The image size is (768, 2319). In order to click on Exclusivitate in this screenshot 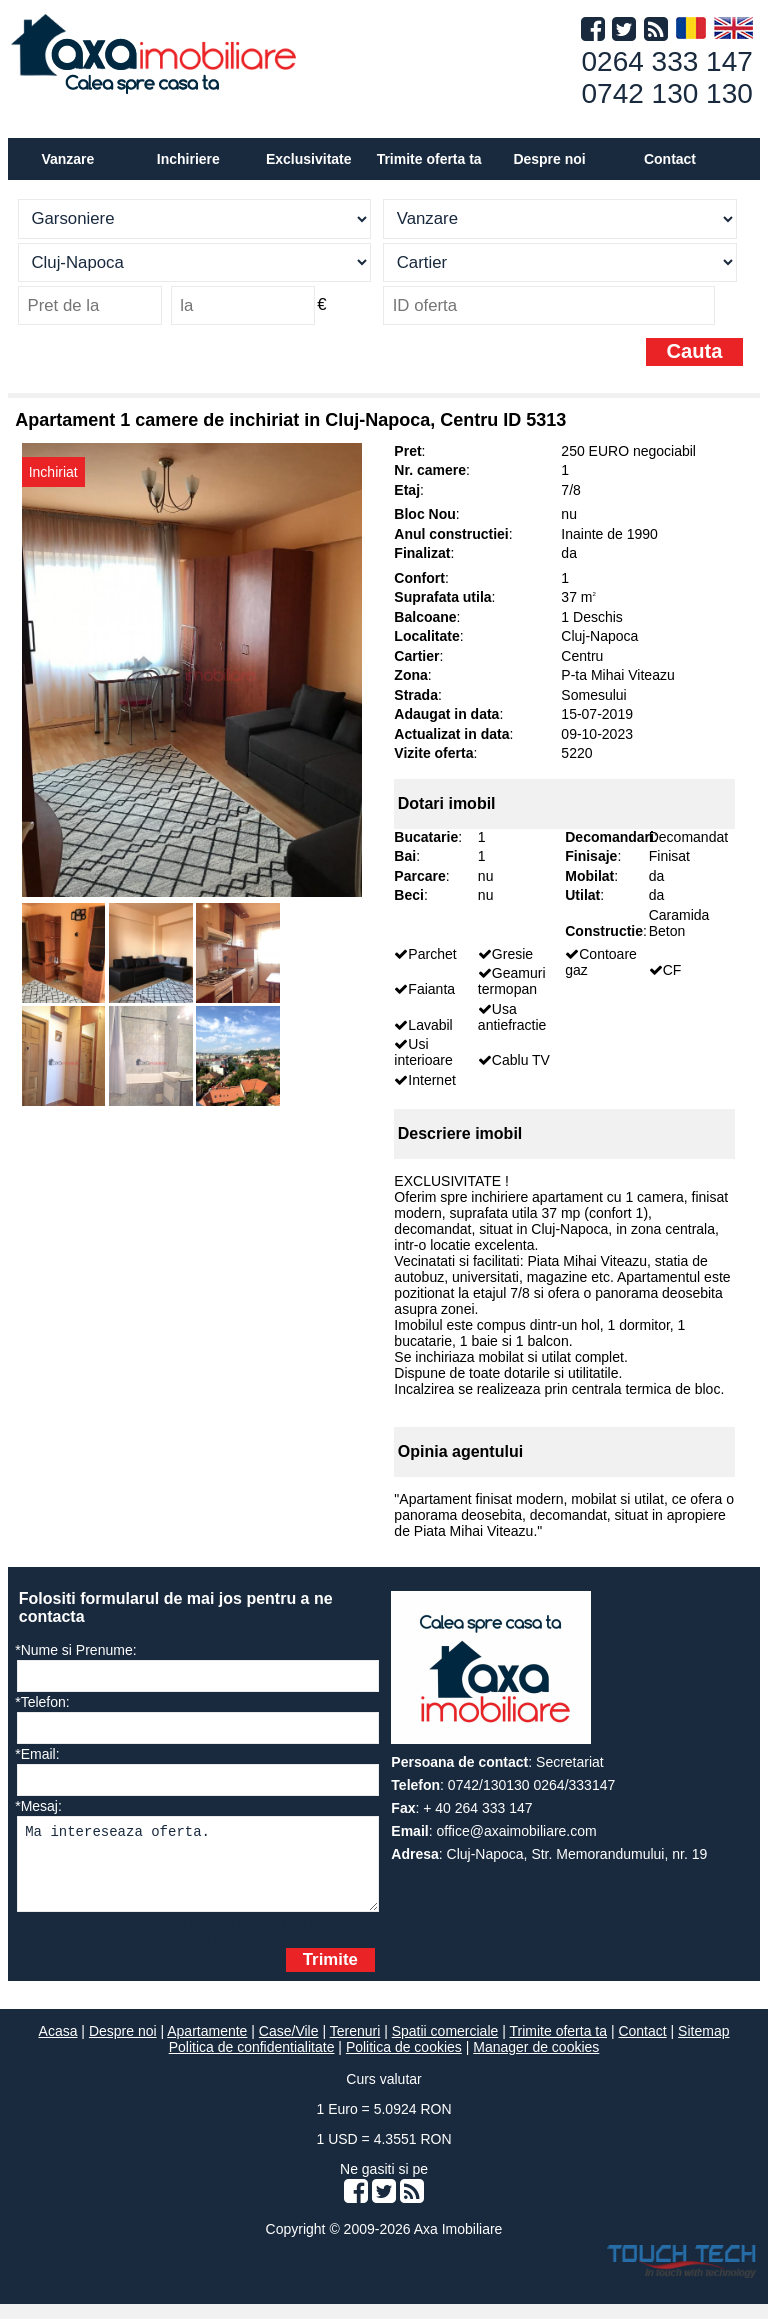, I will do `click(309, 159)`.